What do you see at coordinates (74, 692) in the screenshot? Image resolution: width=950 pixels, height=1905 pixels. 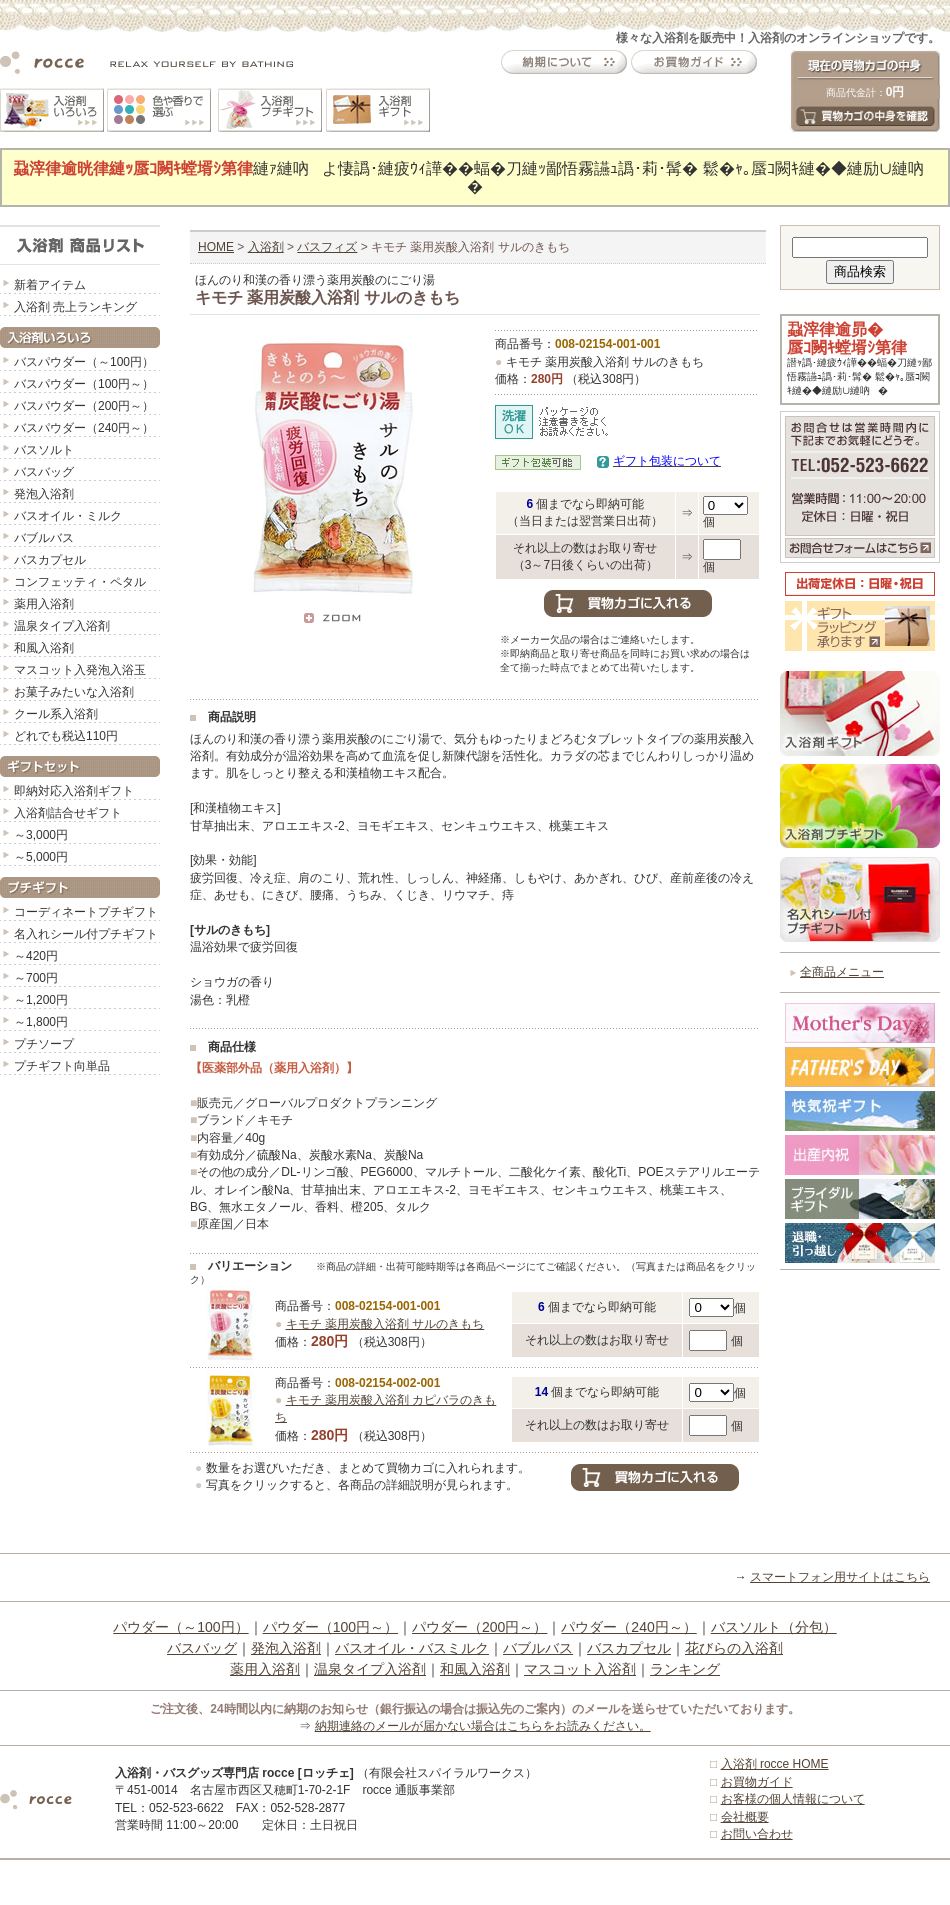 I see `お菓子みたいな入浴剤` at bounding box center [74, 692].